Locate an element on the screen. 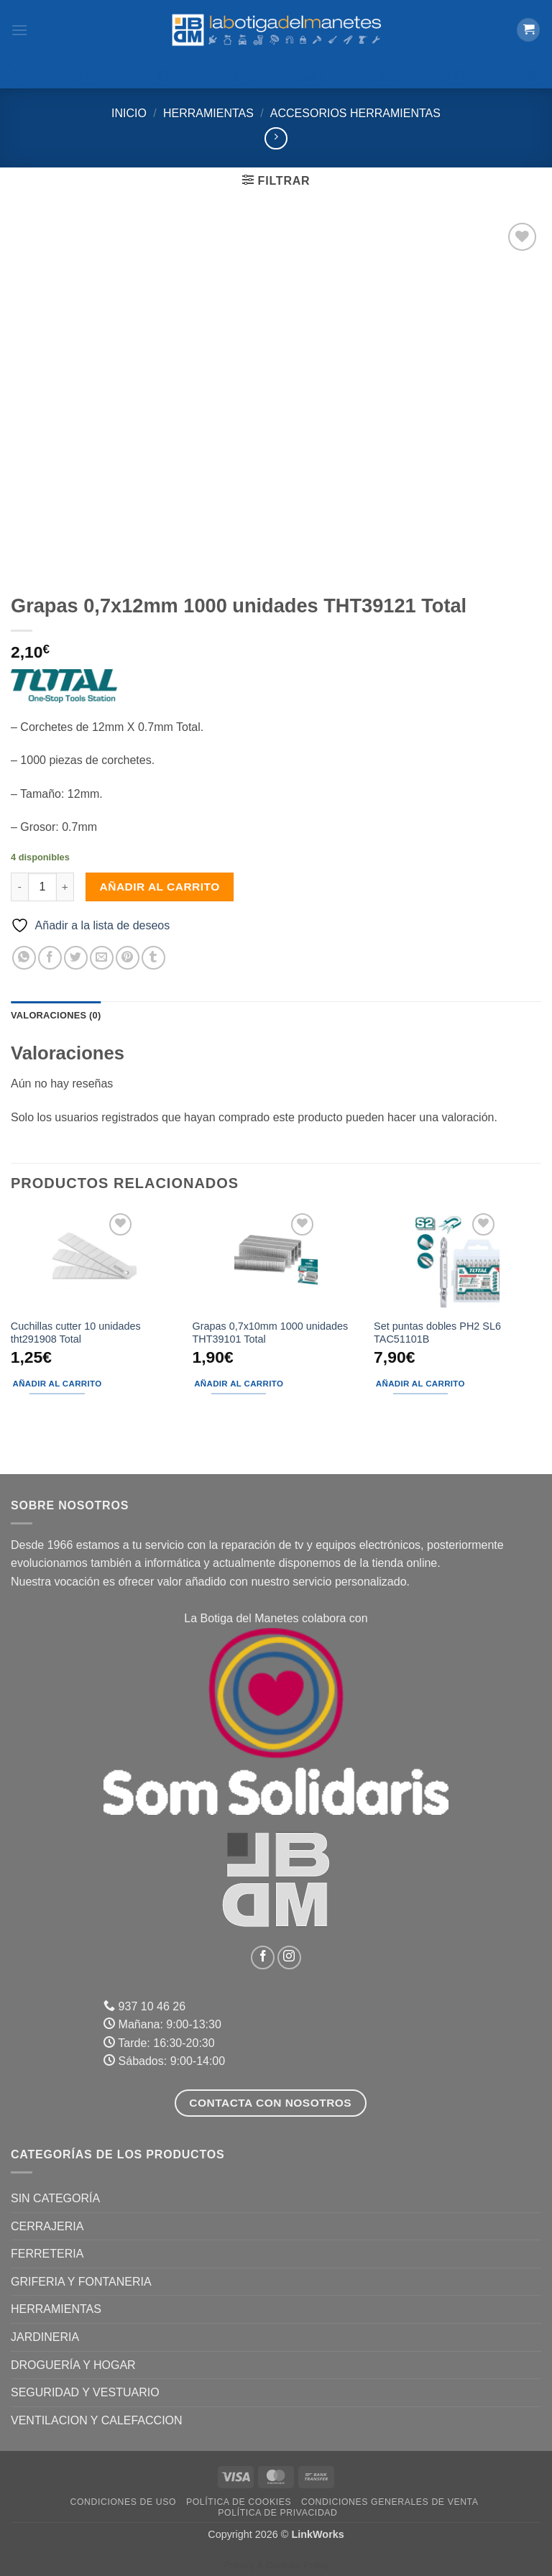 This screenshot has width=552, height=2576. Inicio is located at coordinates (129, 113).